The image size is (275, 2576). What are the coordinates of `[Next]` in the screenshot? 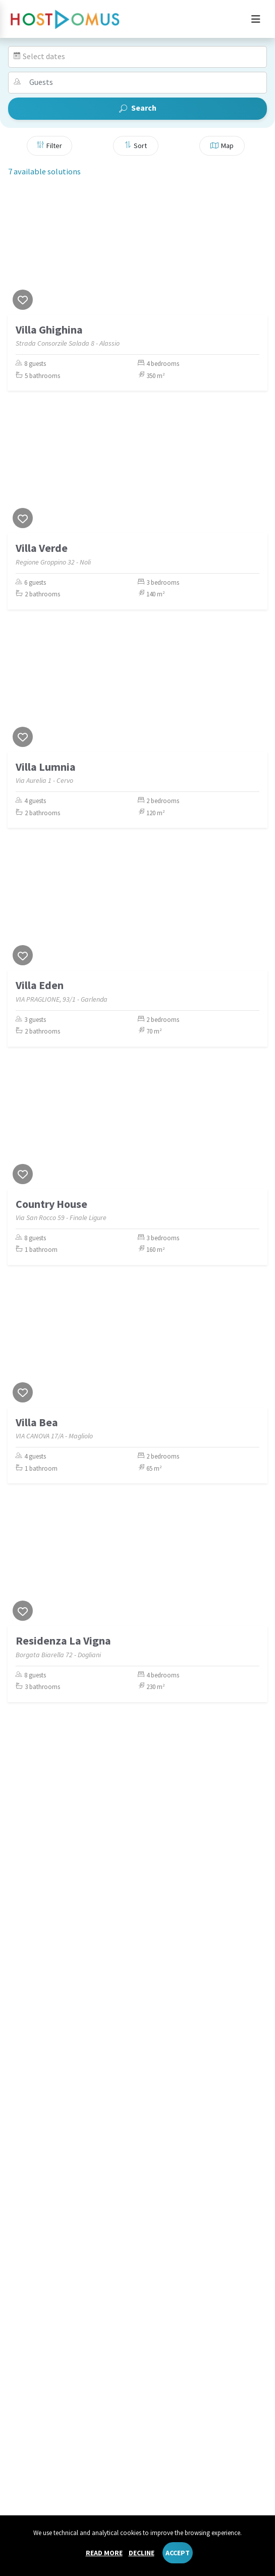 It's located at (257, 252).